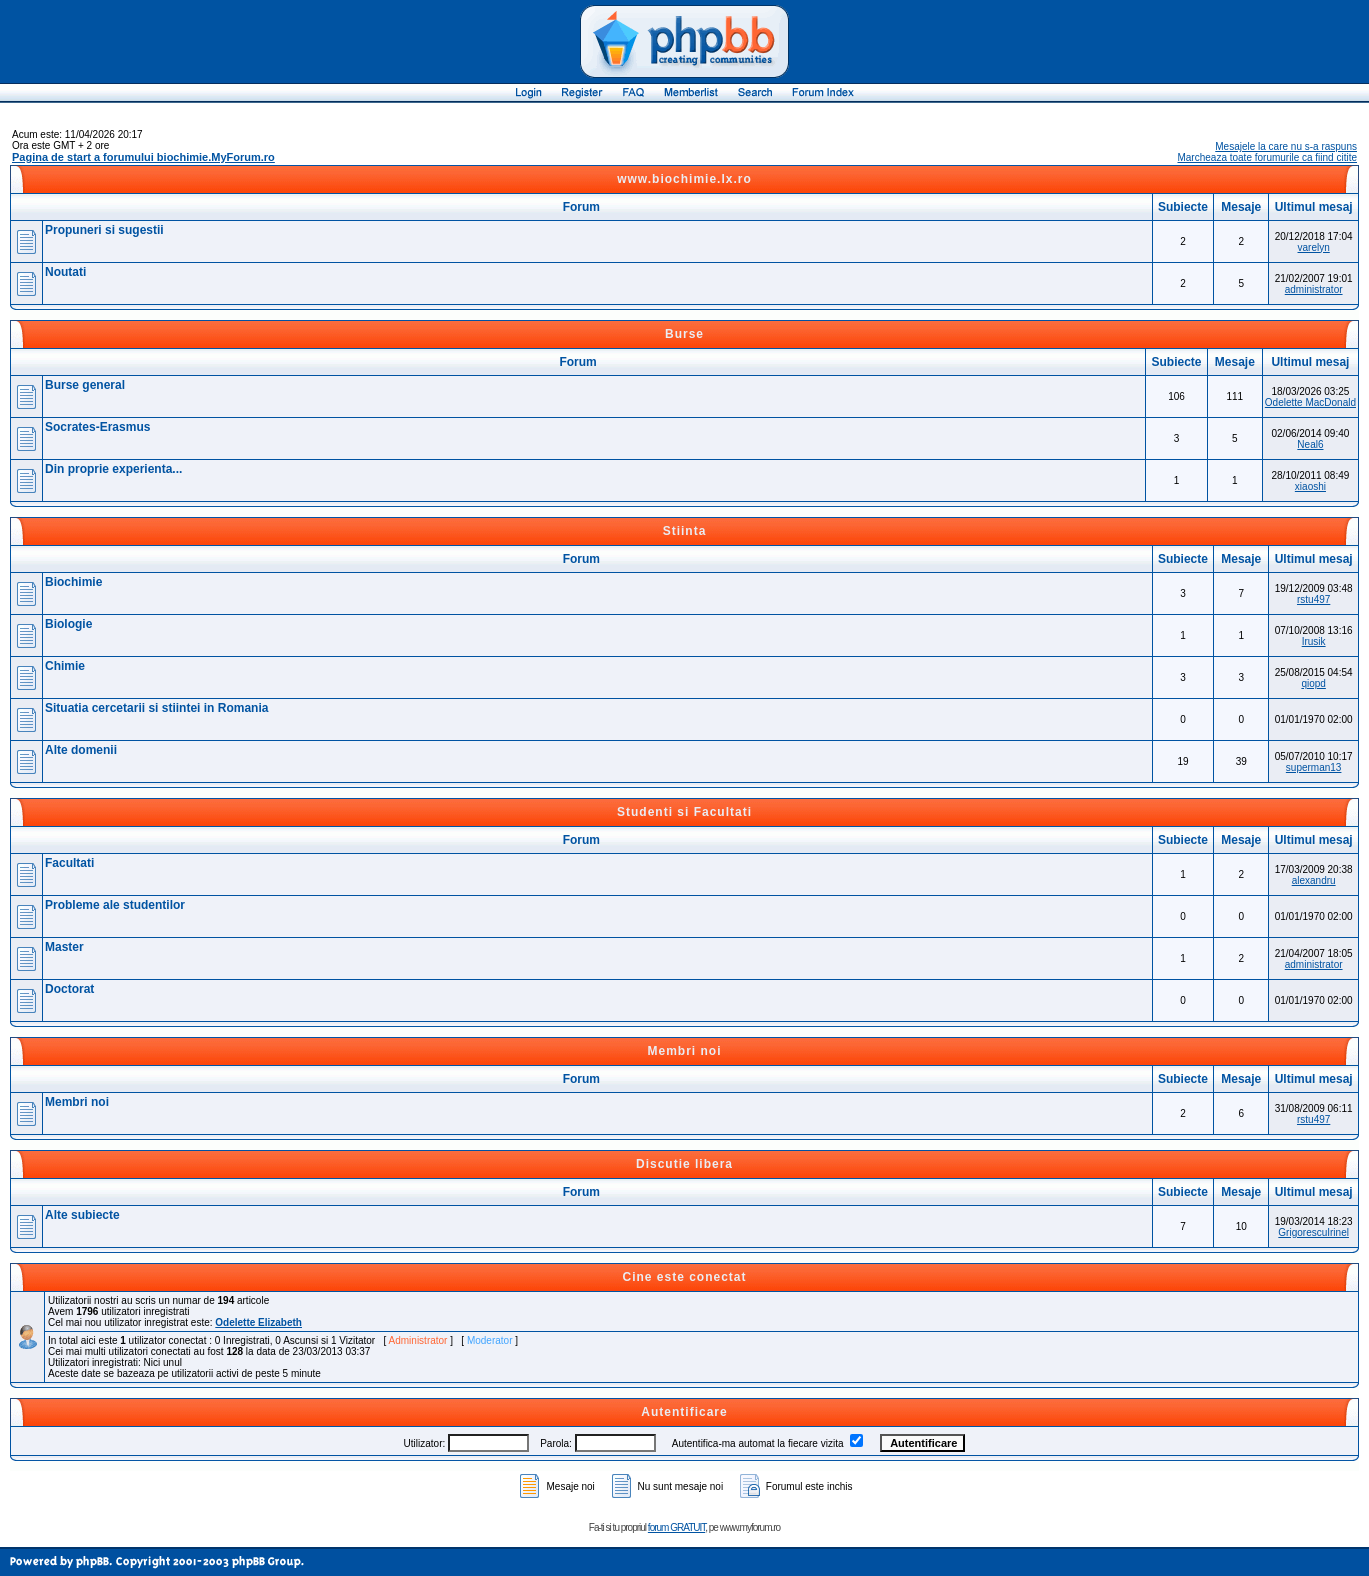 The height and width of the screenshot is (1576, 1369). Describe the element at coordinates (85, 385) in the screenshot. I see `Burse general` at that location.